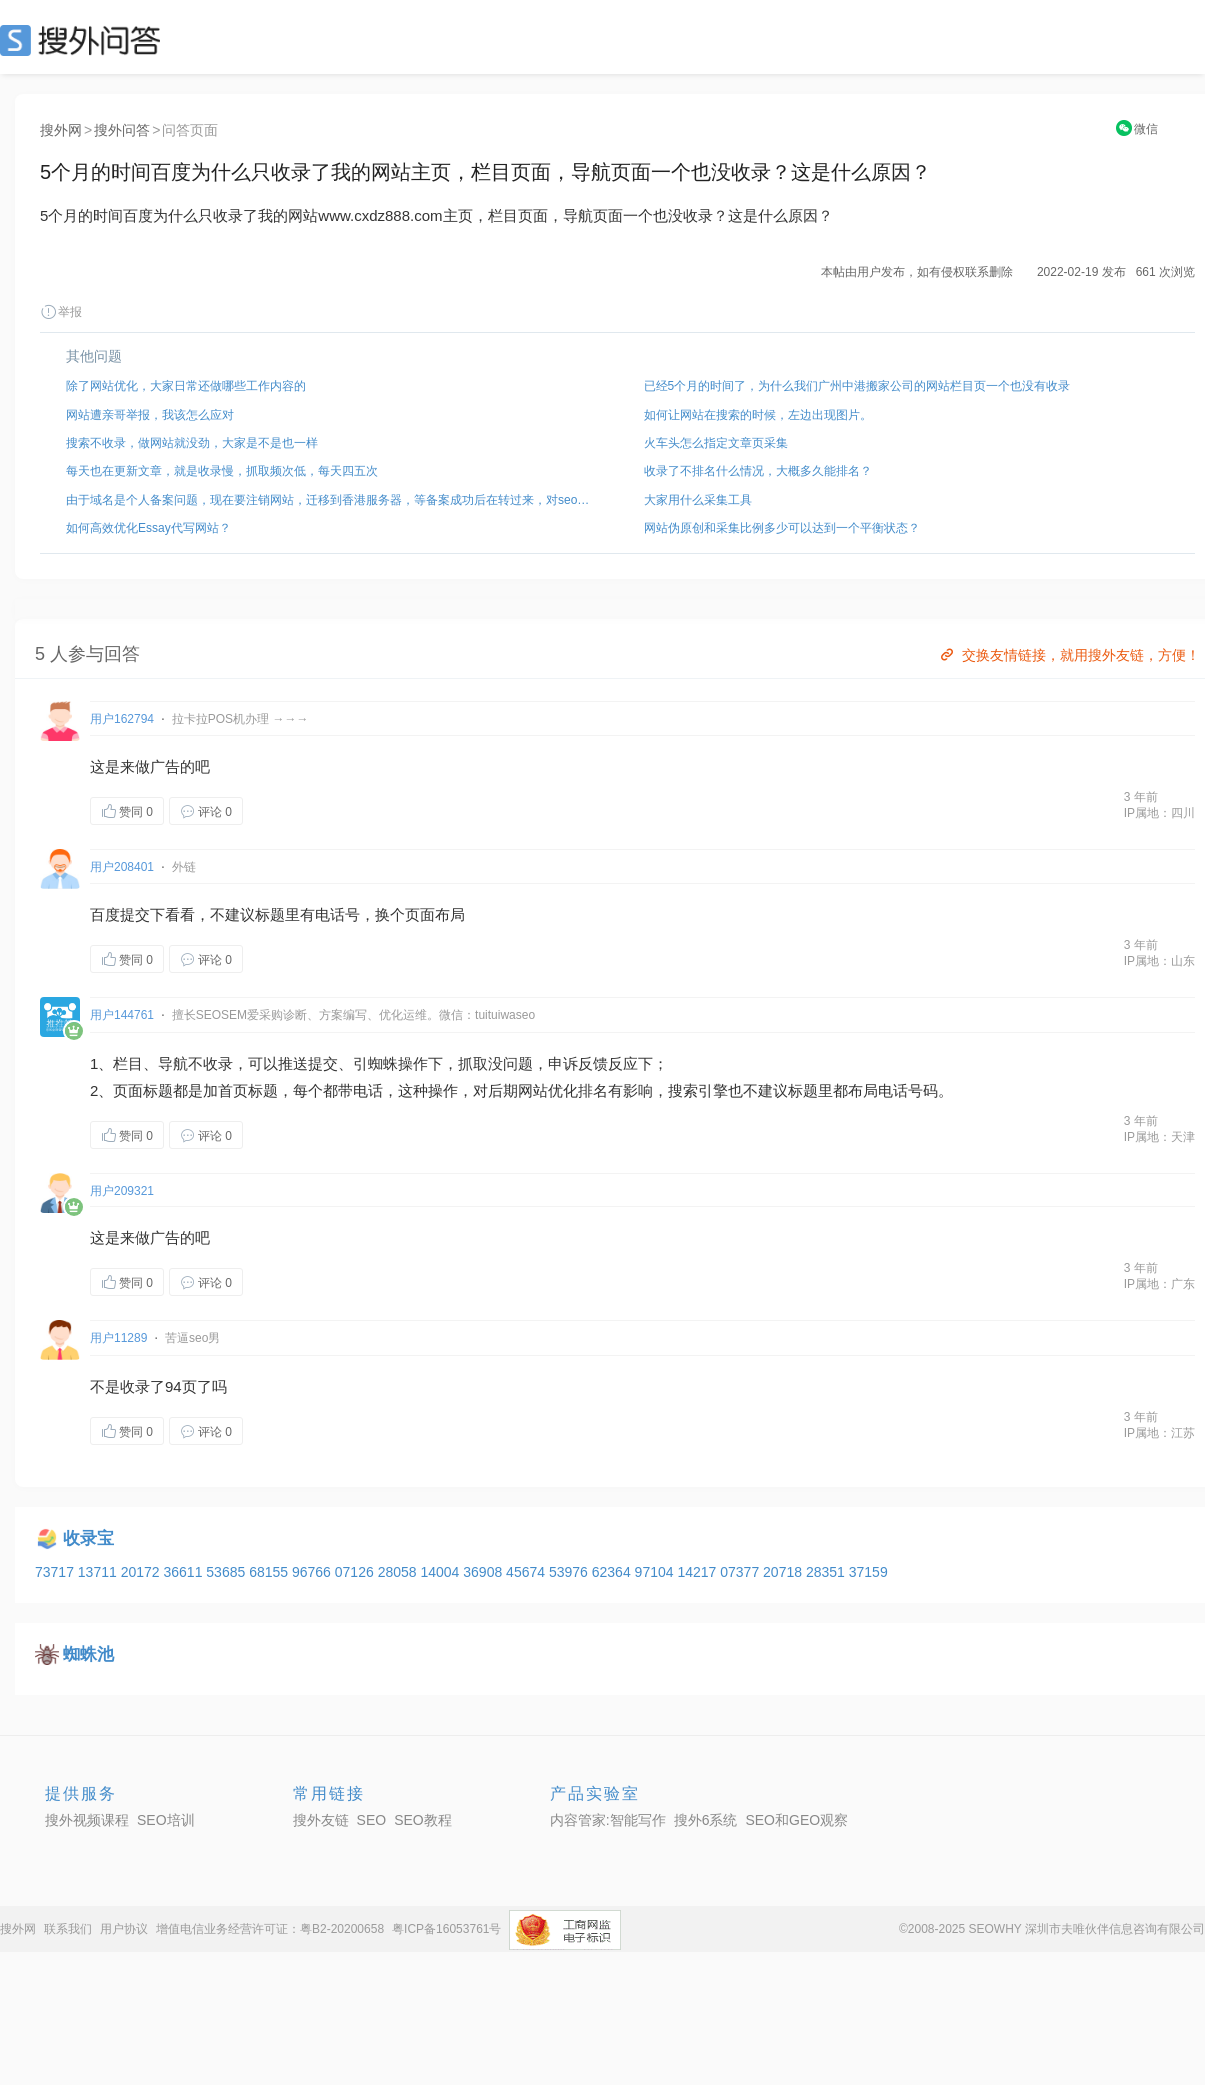 The height and width of the screenshot is (2085, 1205). I want to click on 45674, so click(527, 1572).